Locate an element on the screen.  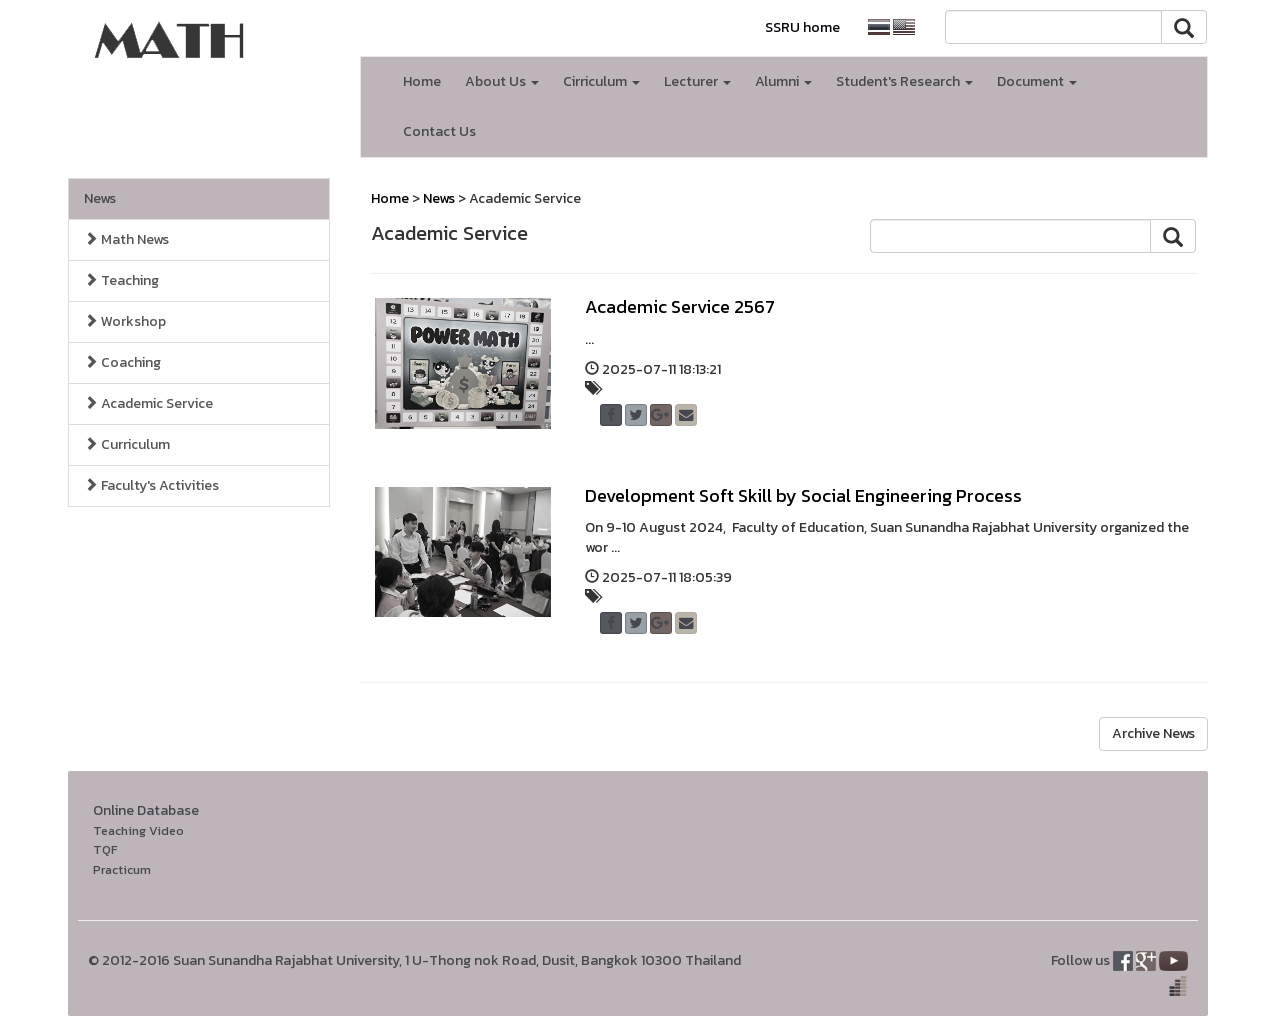
Teaching Video is located at coordinates (138, 830).